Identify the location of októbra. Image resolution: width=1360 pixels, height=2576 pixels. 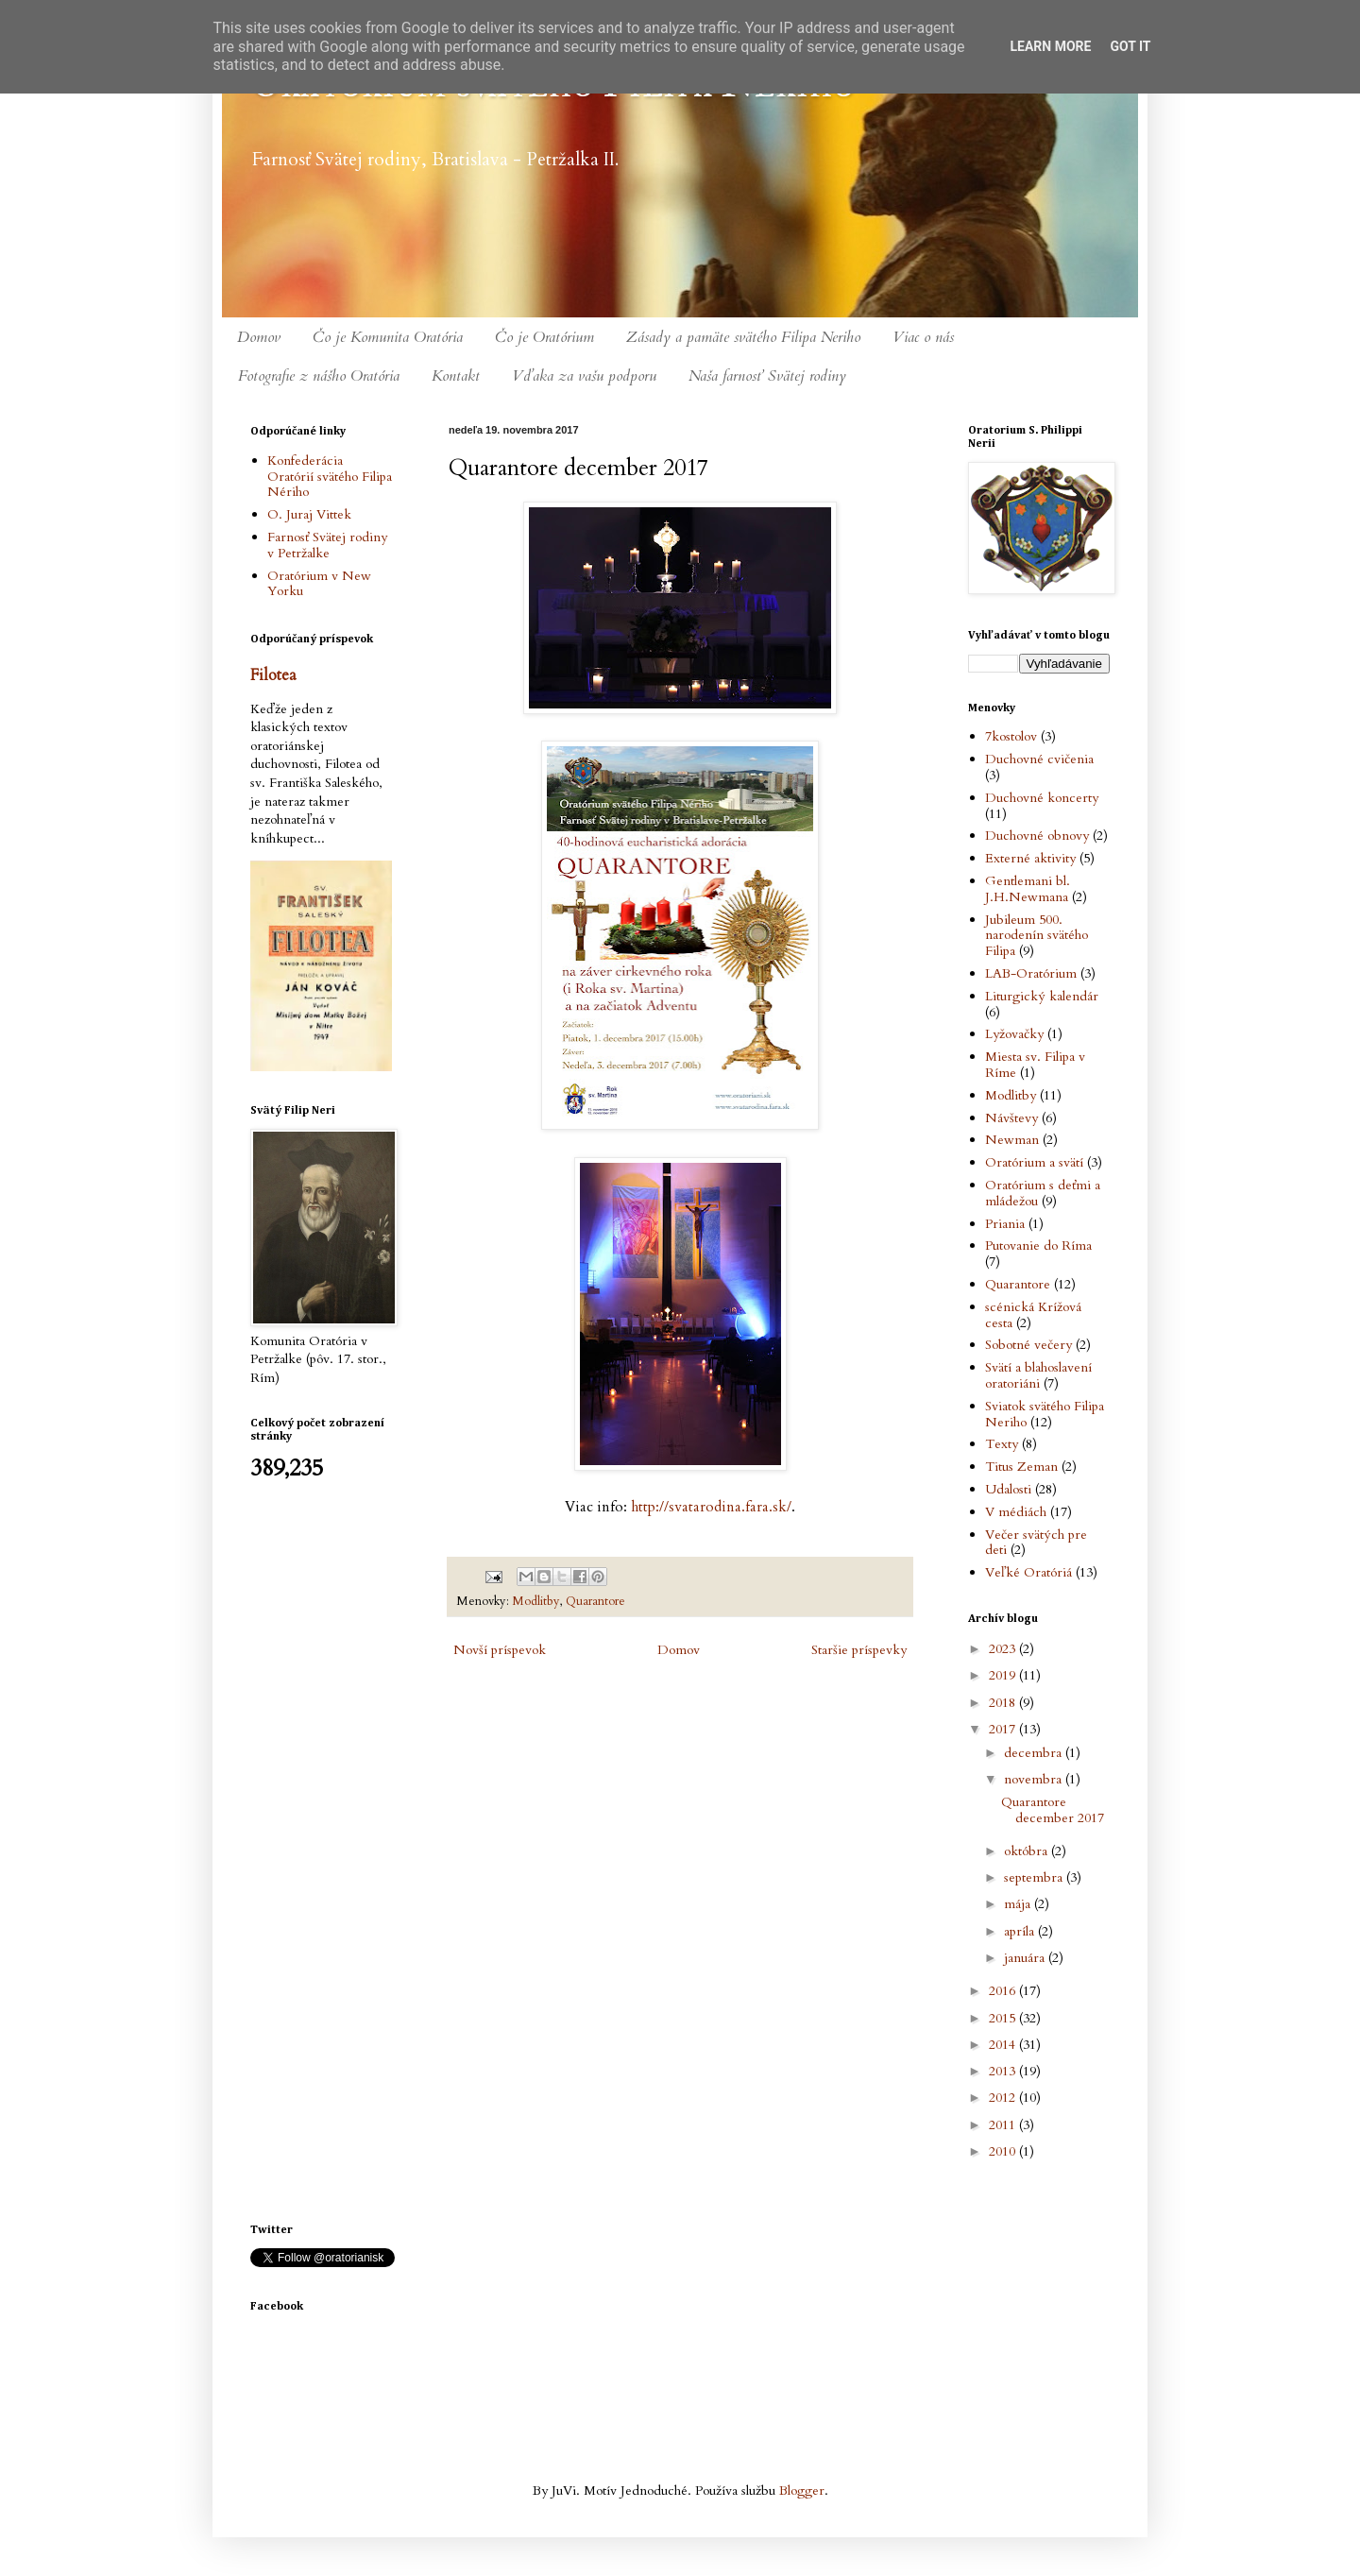
(1027, 1851).